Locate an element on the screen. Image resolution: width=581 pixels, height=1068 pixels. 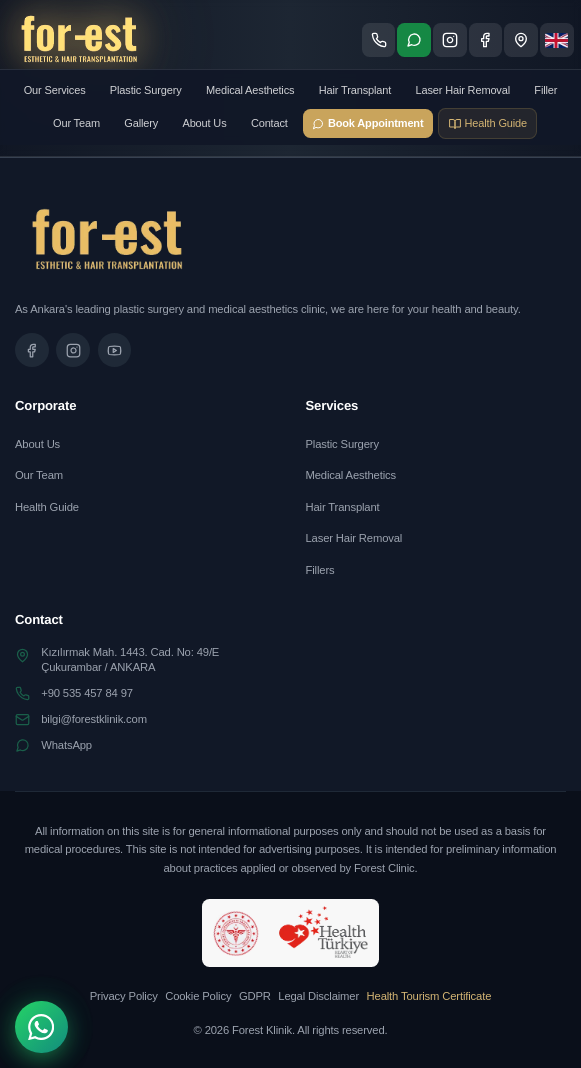
+90 535 457 84 97 is located at coordinates (87, 693).